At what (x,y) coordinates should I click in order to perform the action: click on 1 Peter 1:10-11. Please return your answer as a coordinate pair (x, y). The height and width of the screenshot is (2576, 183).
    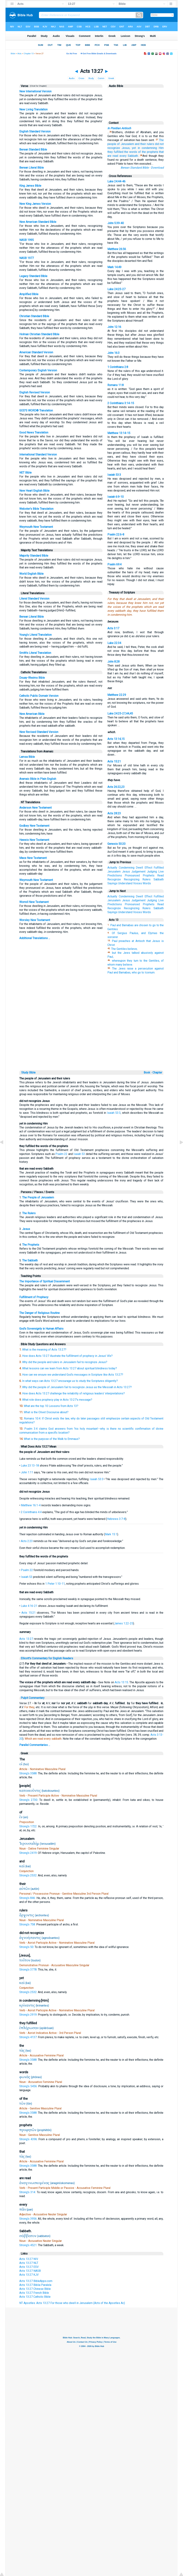
    Looking at the image, I should click on (55, 1583).